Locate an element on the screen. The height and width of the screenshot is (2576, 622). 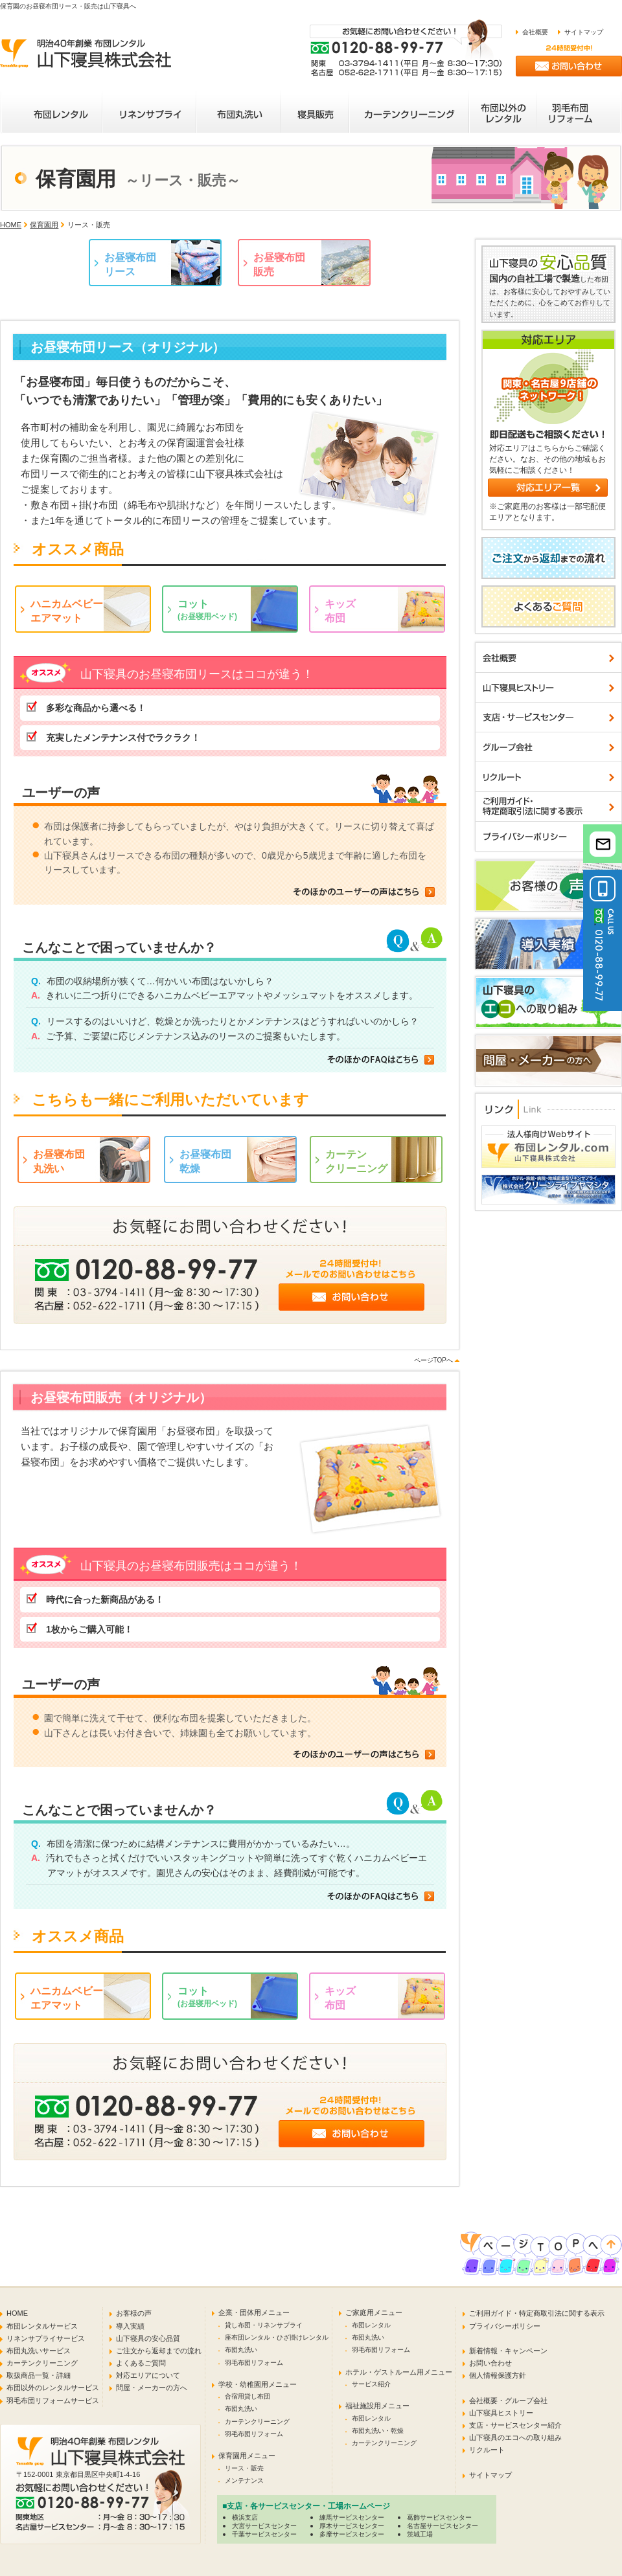
問屋・メーカーの方へ is located at coordinates (151, 2387).